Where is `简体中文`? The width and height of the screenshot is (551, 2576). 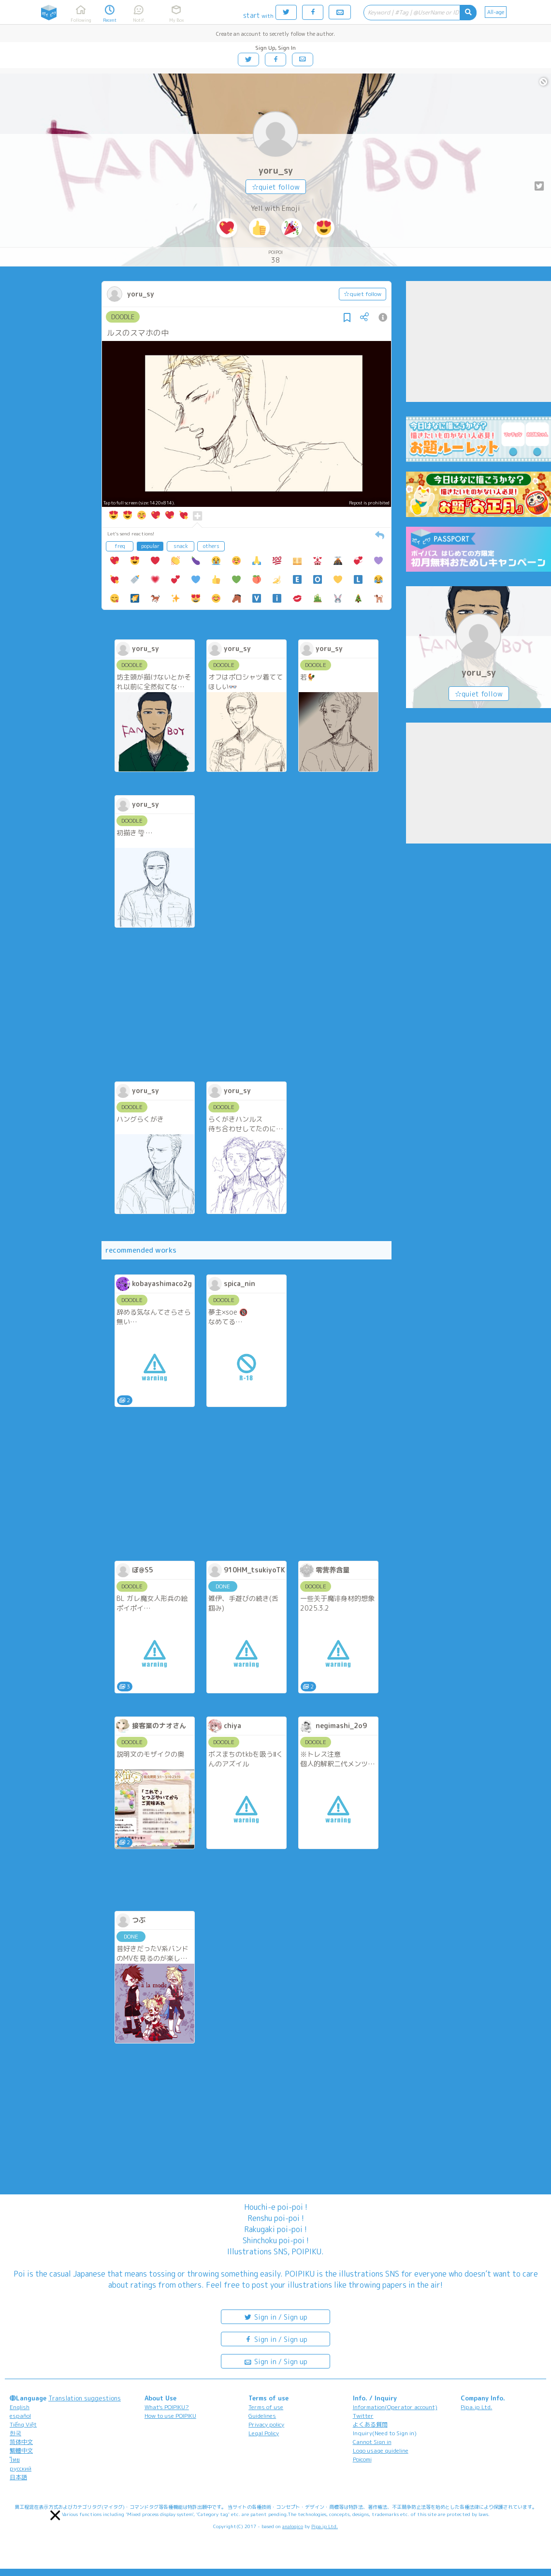 简体中文 is located at coordinates (21, 2442).